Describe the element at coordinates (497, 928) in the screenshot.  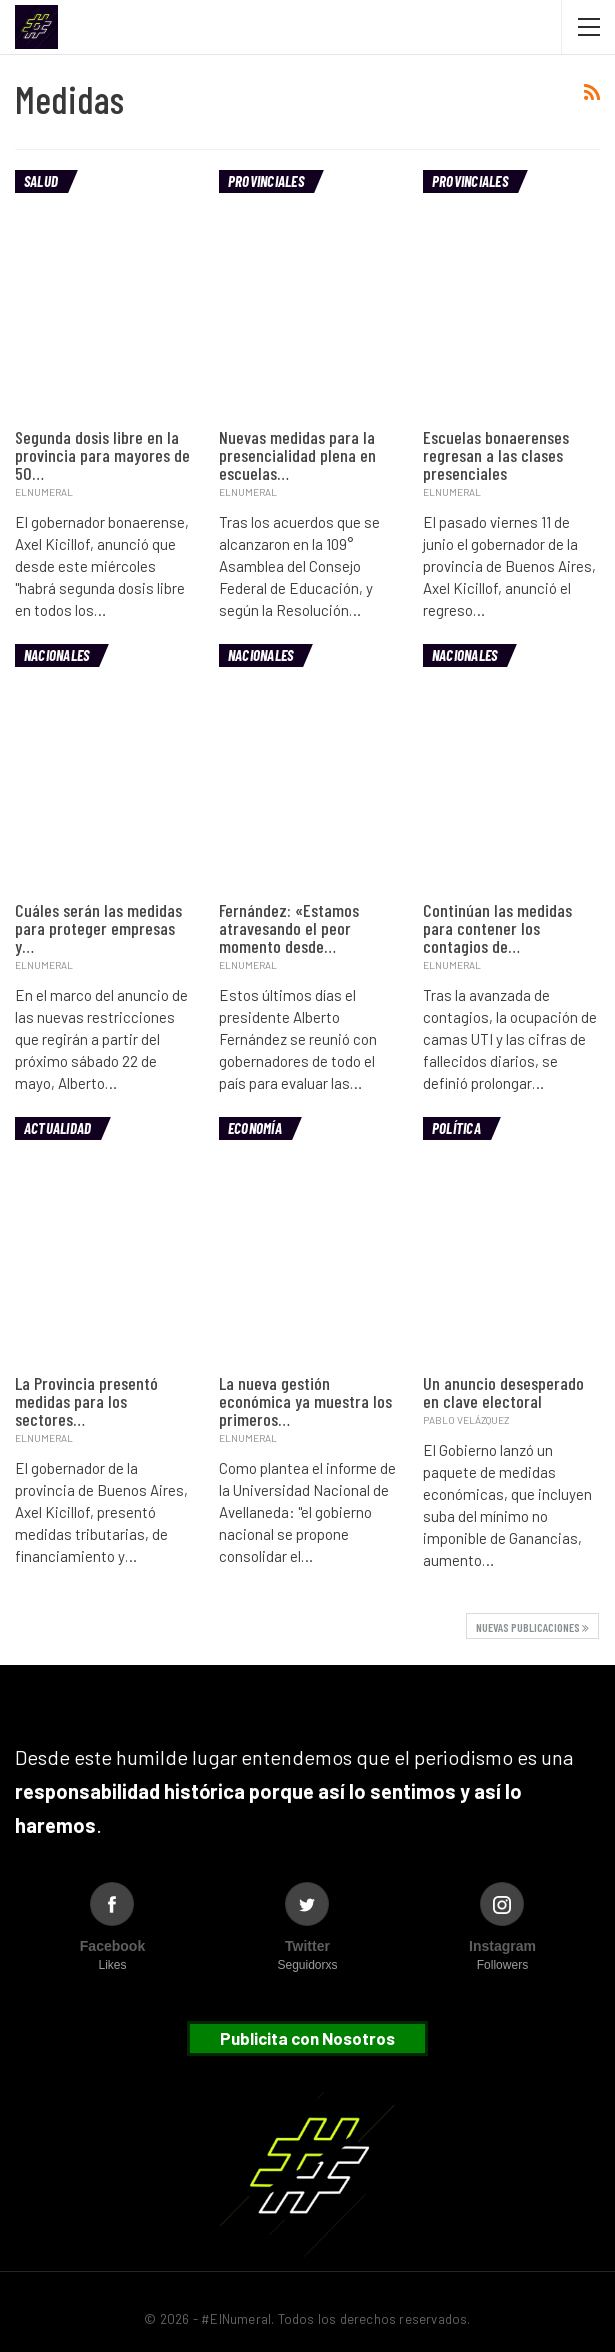
I see `Continúan las medidas para contener los contagios de…` at that location.